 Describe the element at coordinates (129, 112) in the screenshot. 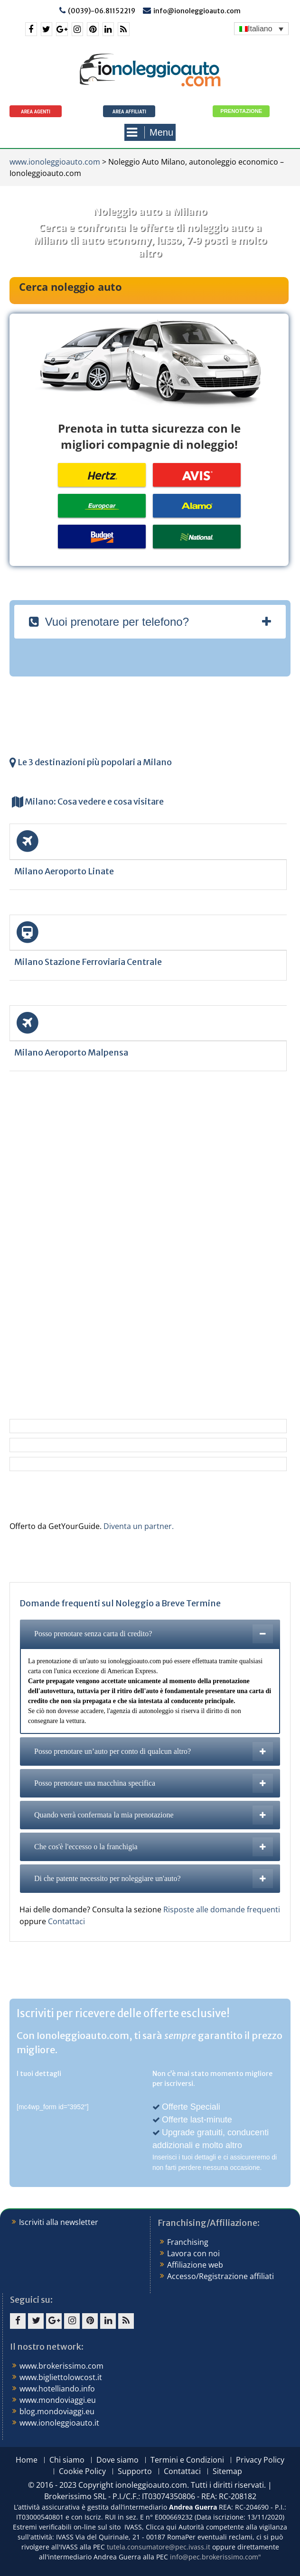

I see `Area Affiliati` at that location.